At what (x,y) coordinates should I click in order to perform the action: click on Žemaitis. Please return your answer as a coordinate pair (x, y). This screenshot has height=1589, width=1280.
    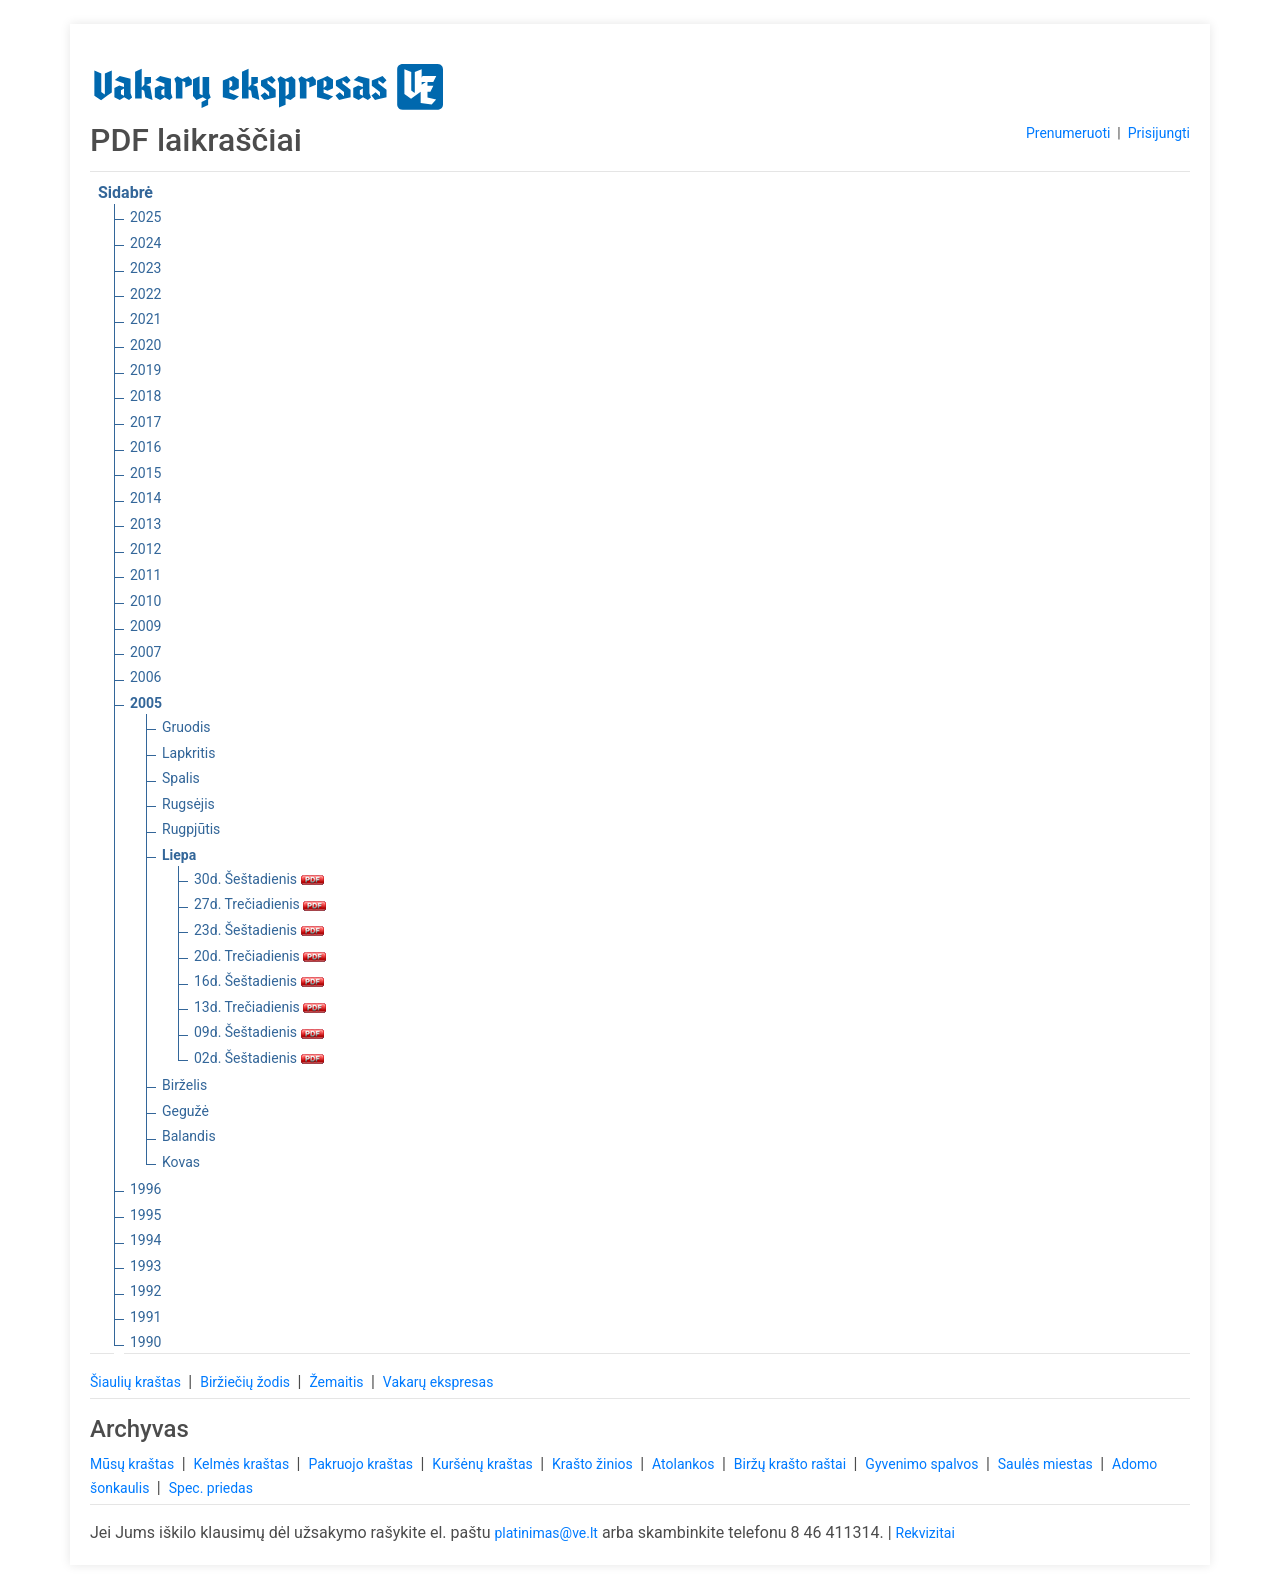
    Looking at the image, I should click on (338, 1382).